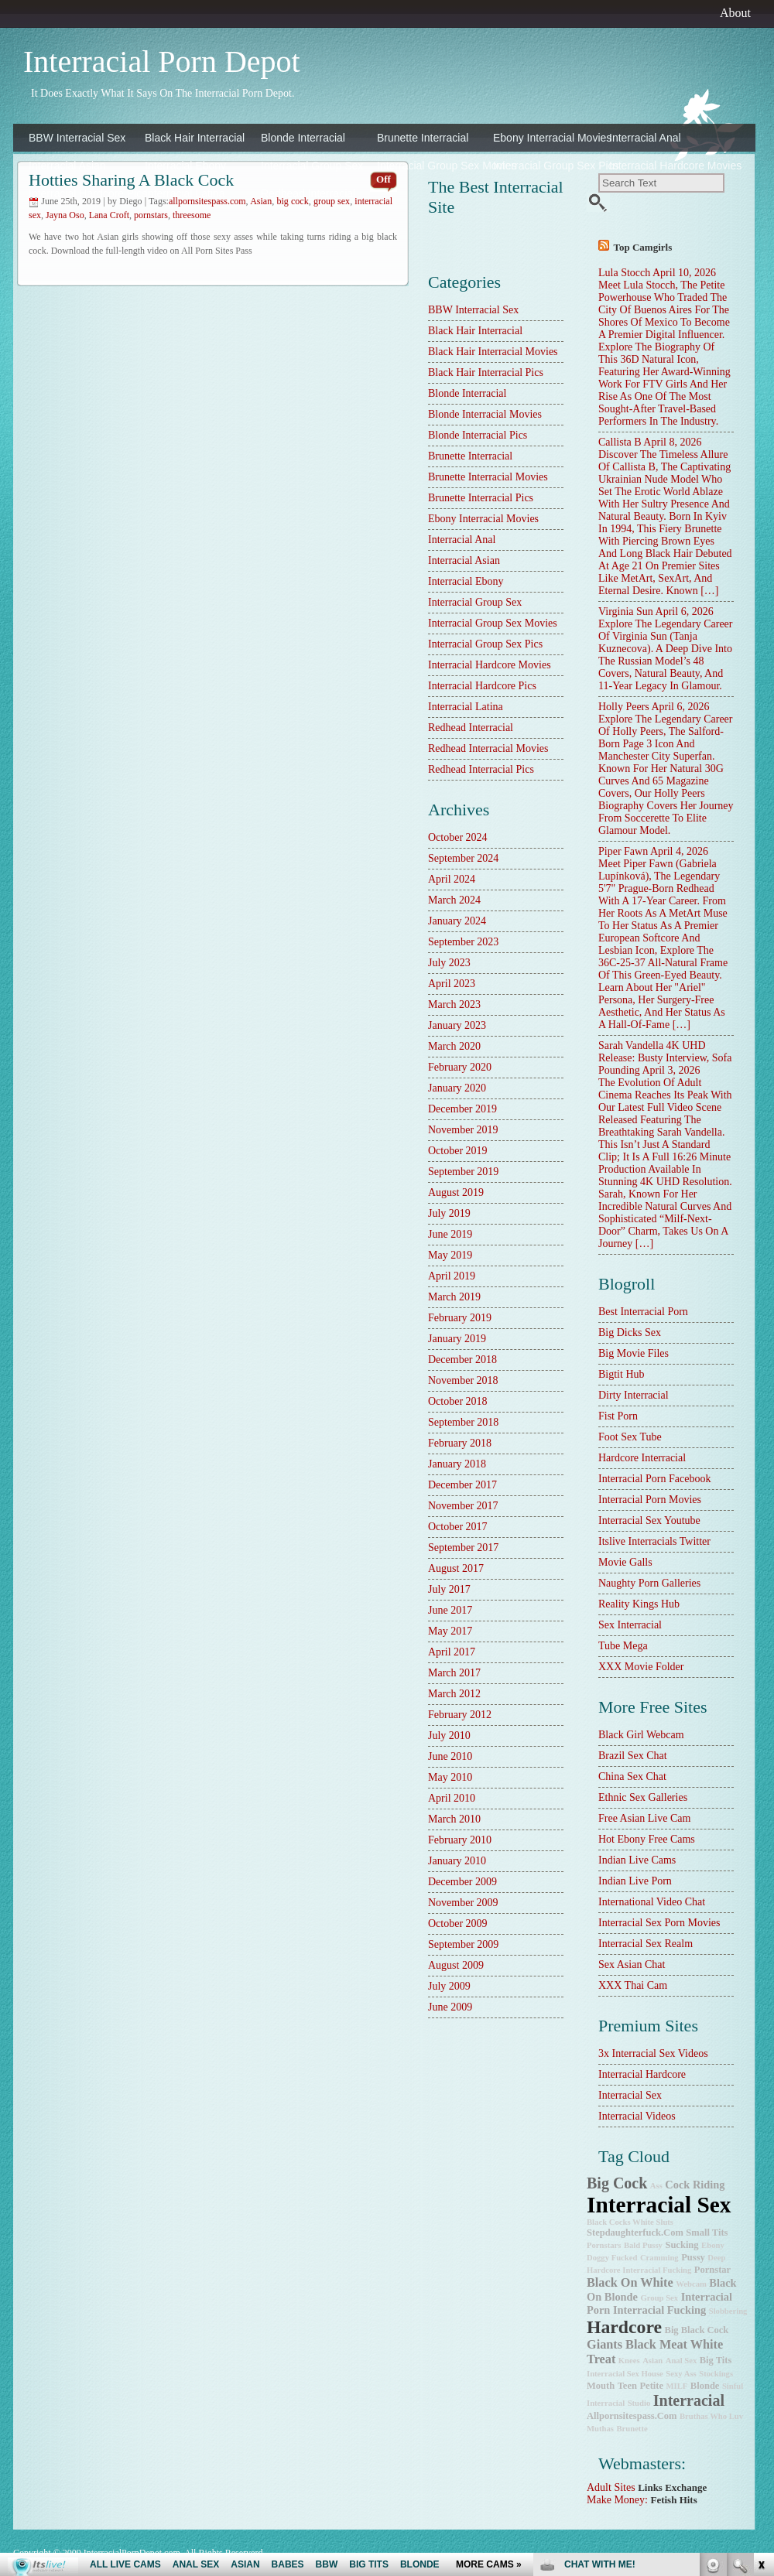  What do you see at coordinates (624, 272) in the screenshot?
I see `Lula Stocch` at bounding box center [624, 272].